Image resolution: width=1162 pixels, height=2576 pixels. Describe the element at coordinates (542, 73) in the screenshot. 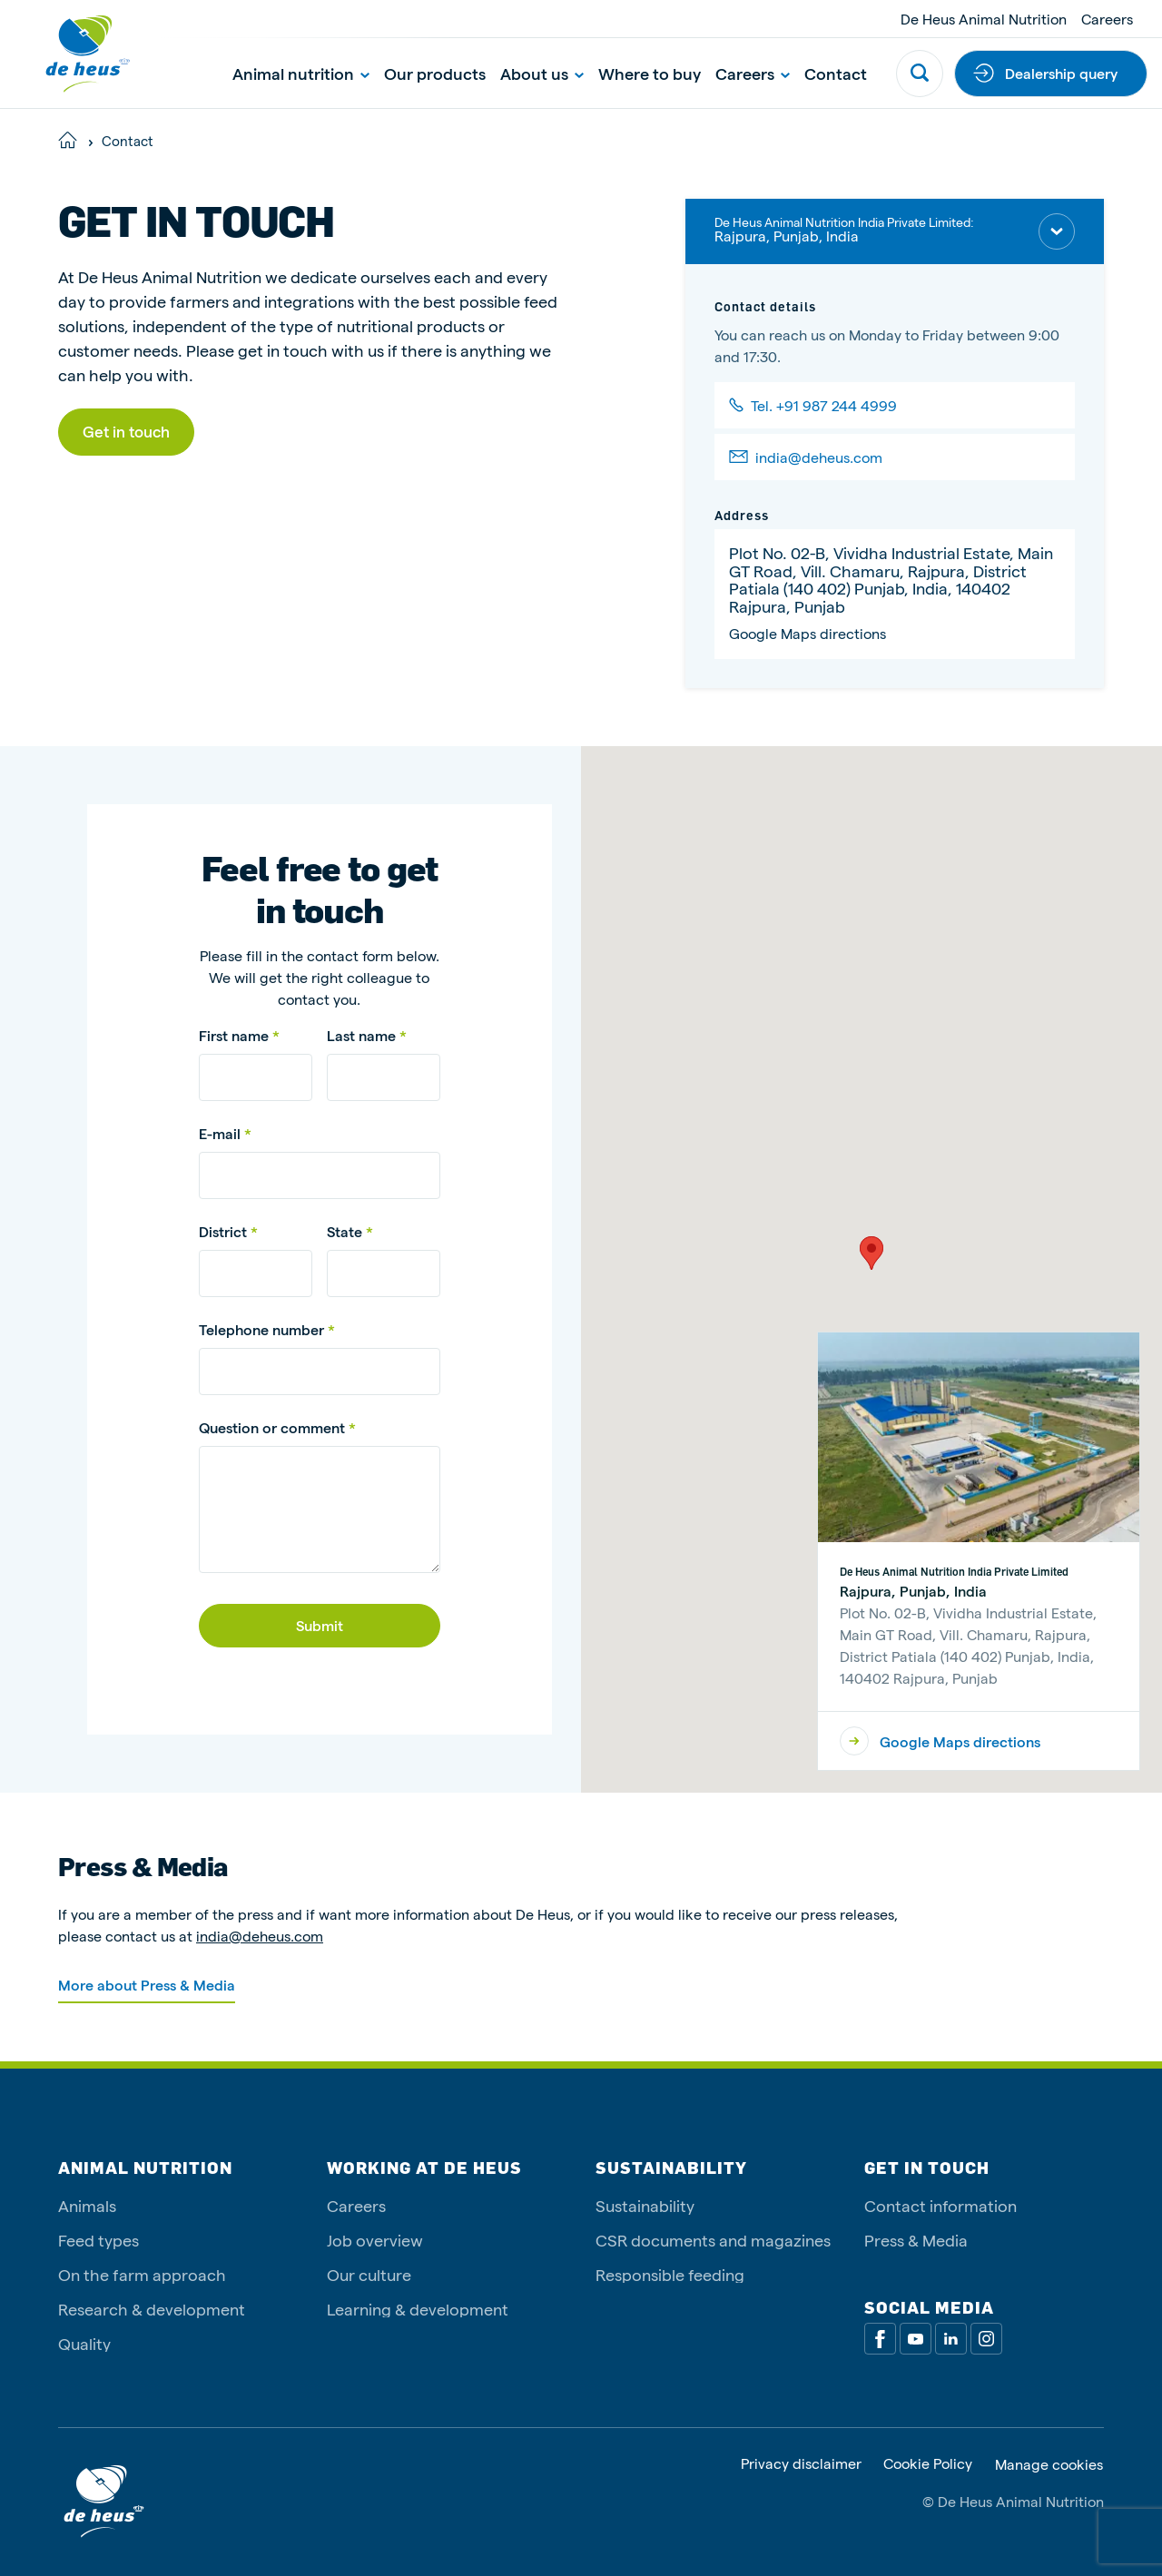

I see `About us` at that location.